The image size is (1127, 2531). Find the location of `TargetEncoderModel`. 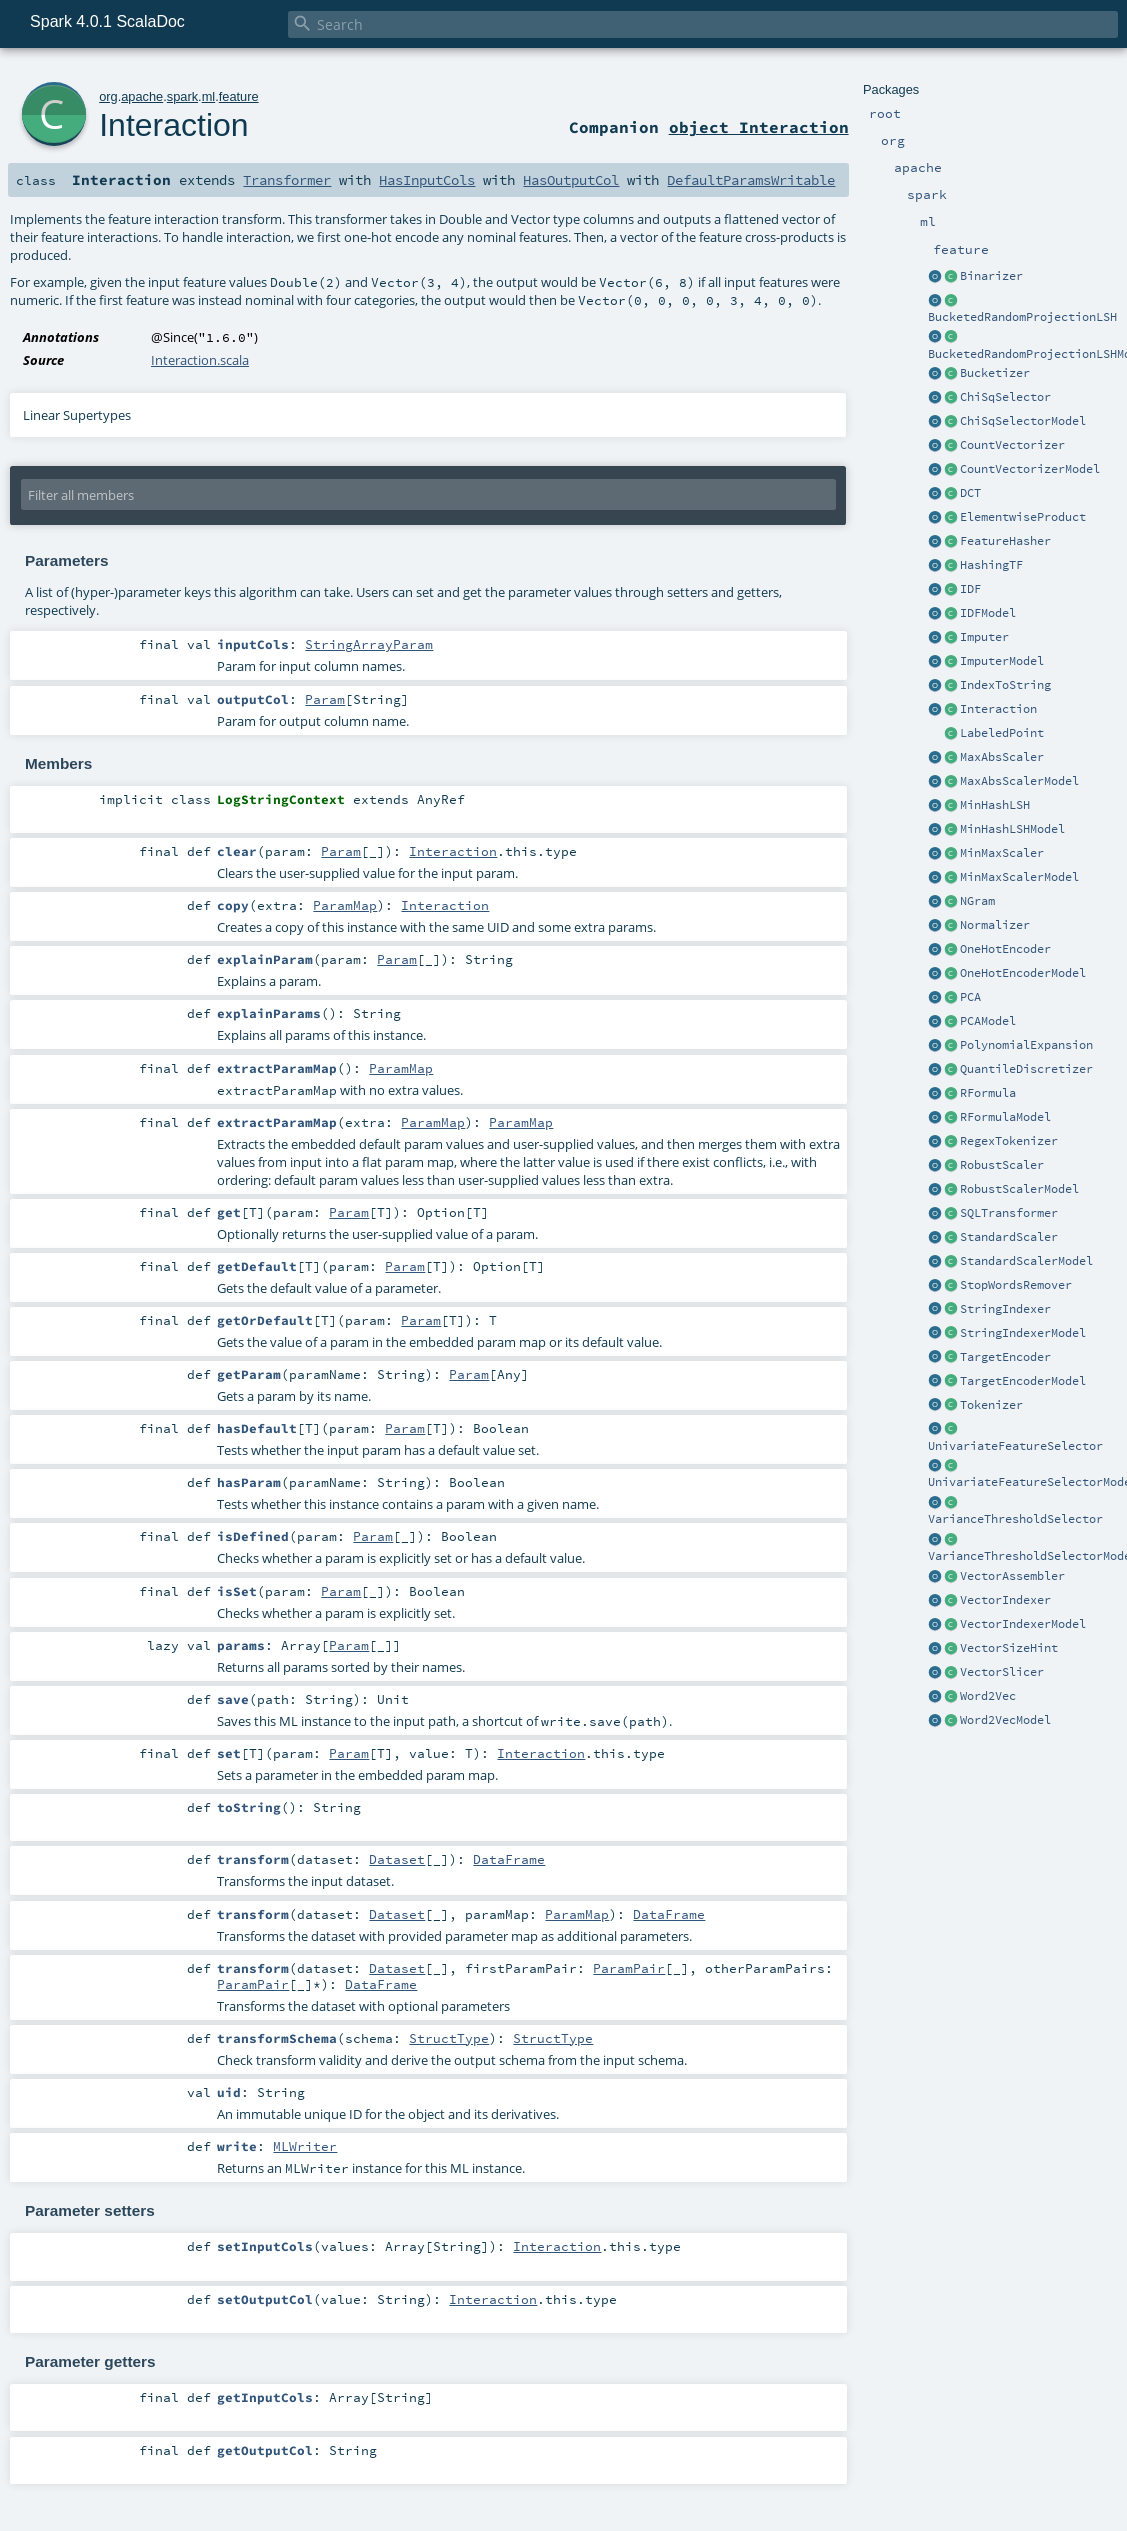

TargetEncoderModel is located at coordinates (1023, 1381).